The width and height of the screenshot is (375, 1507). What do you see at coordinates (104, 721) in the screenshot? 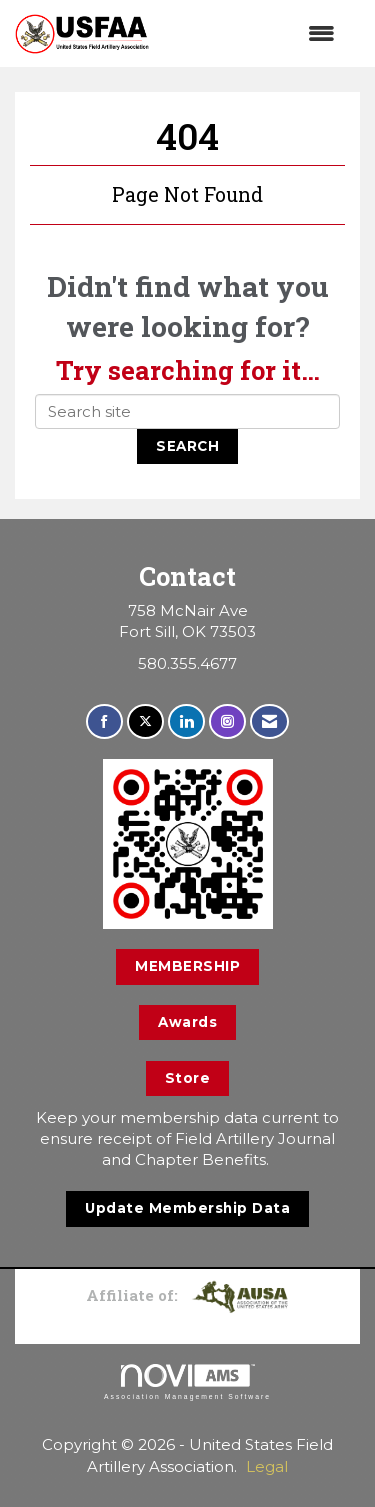
I see `[Find us on Facebook]` at bounding box center [104, 721].